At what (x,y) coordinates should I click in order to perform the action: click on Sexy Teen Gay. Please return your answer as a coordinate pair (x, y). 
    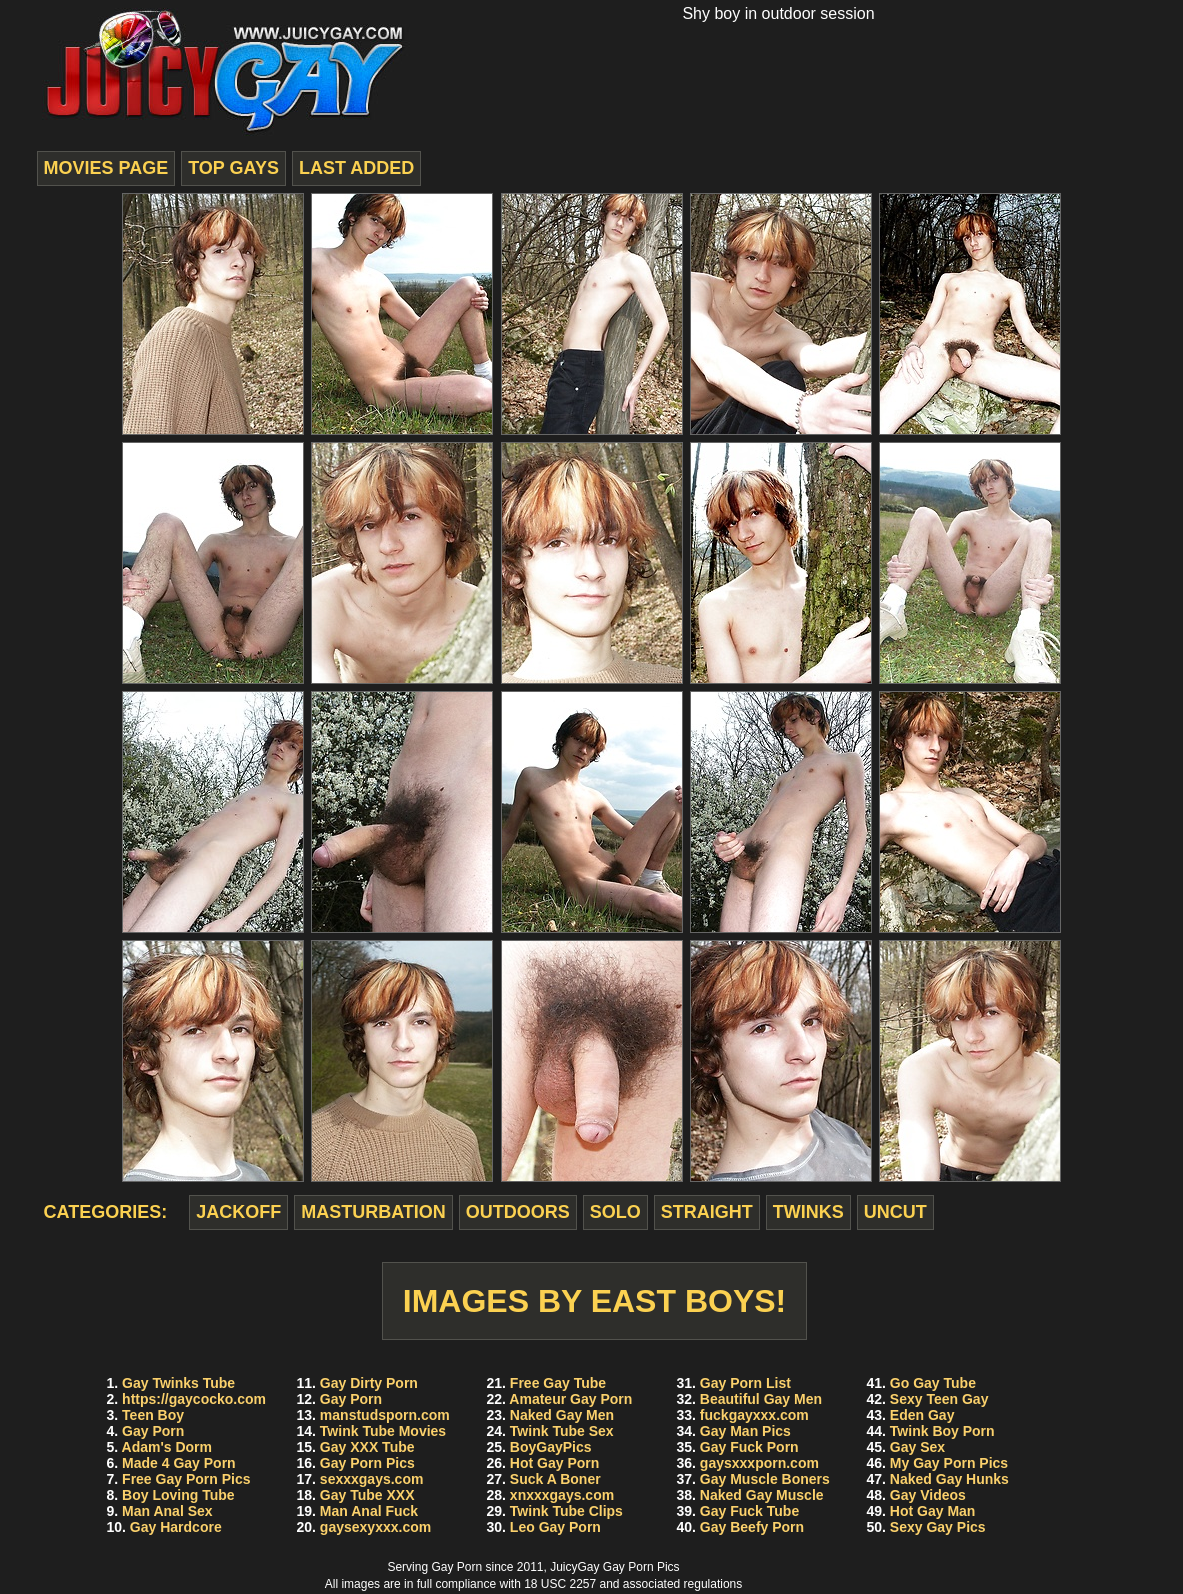
    Looking at the image, I should click on (939, 1399).